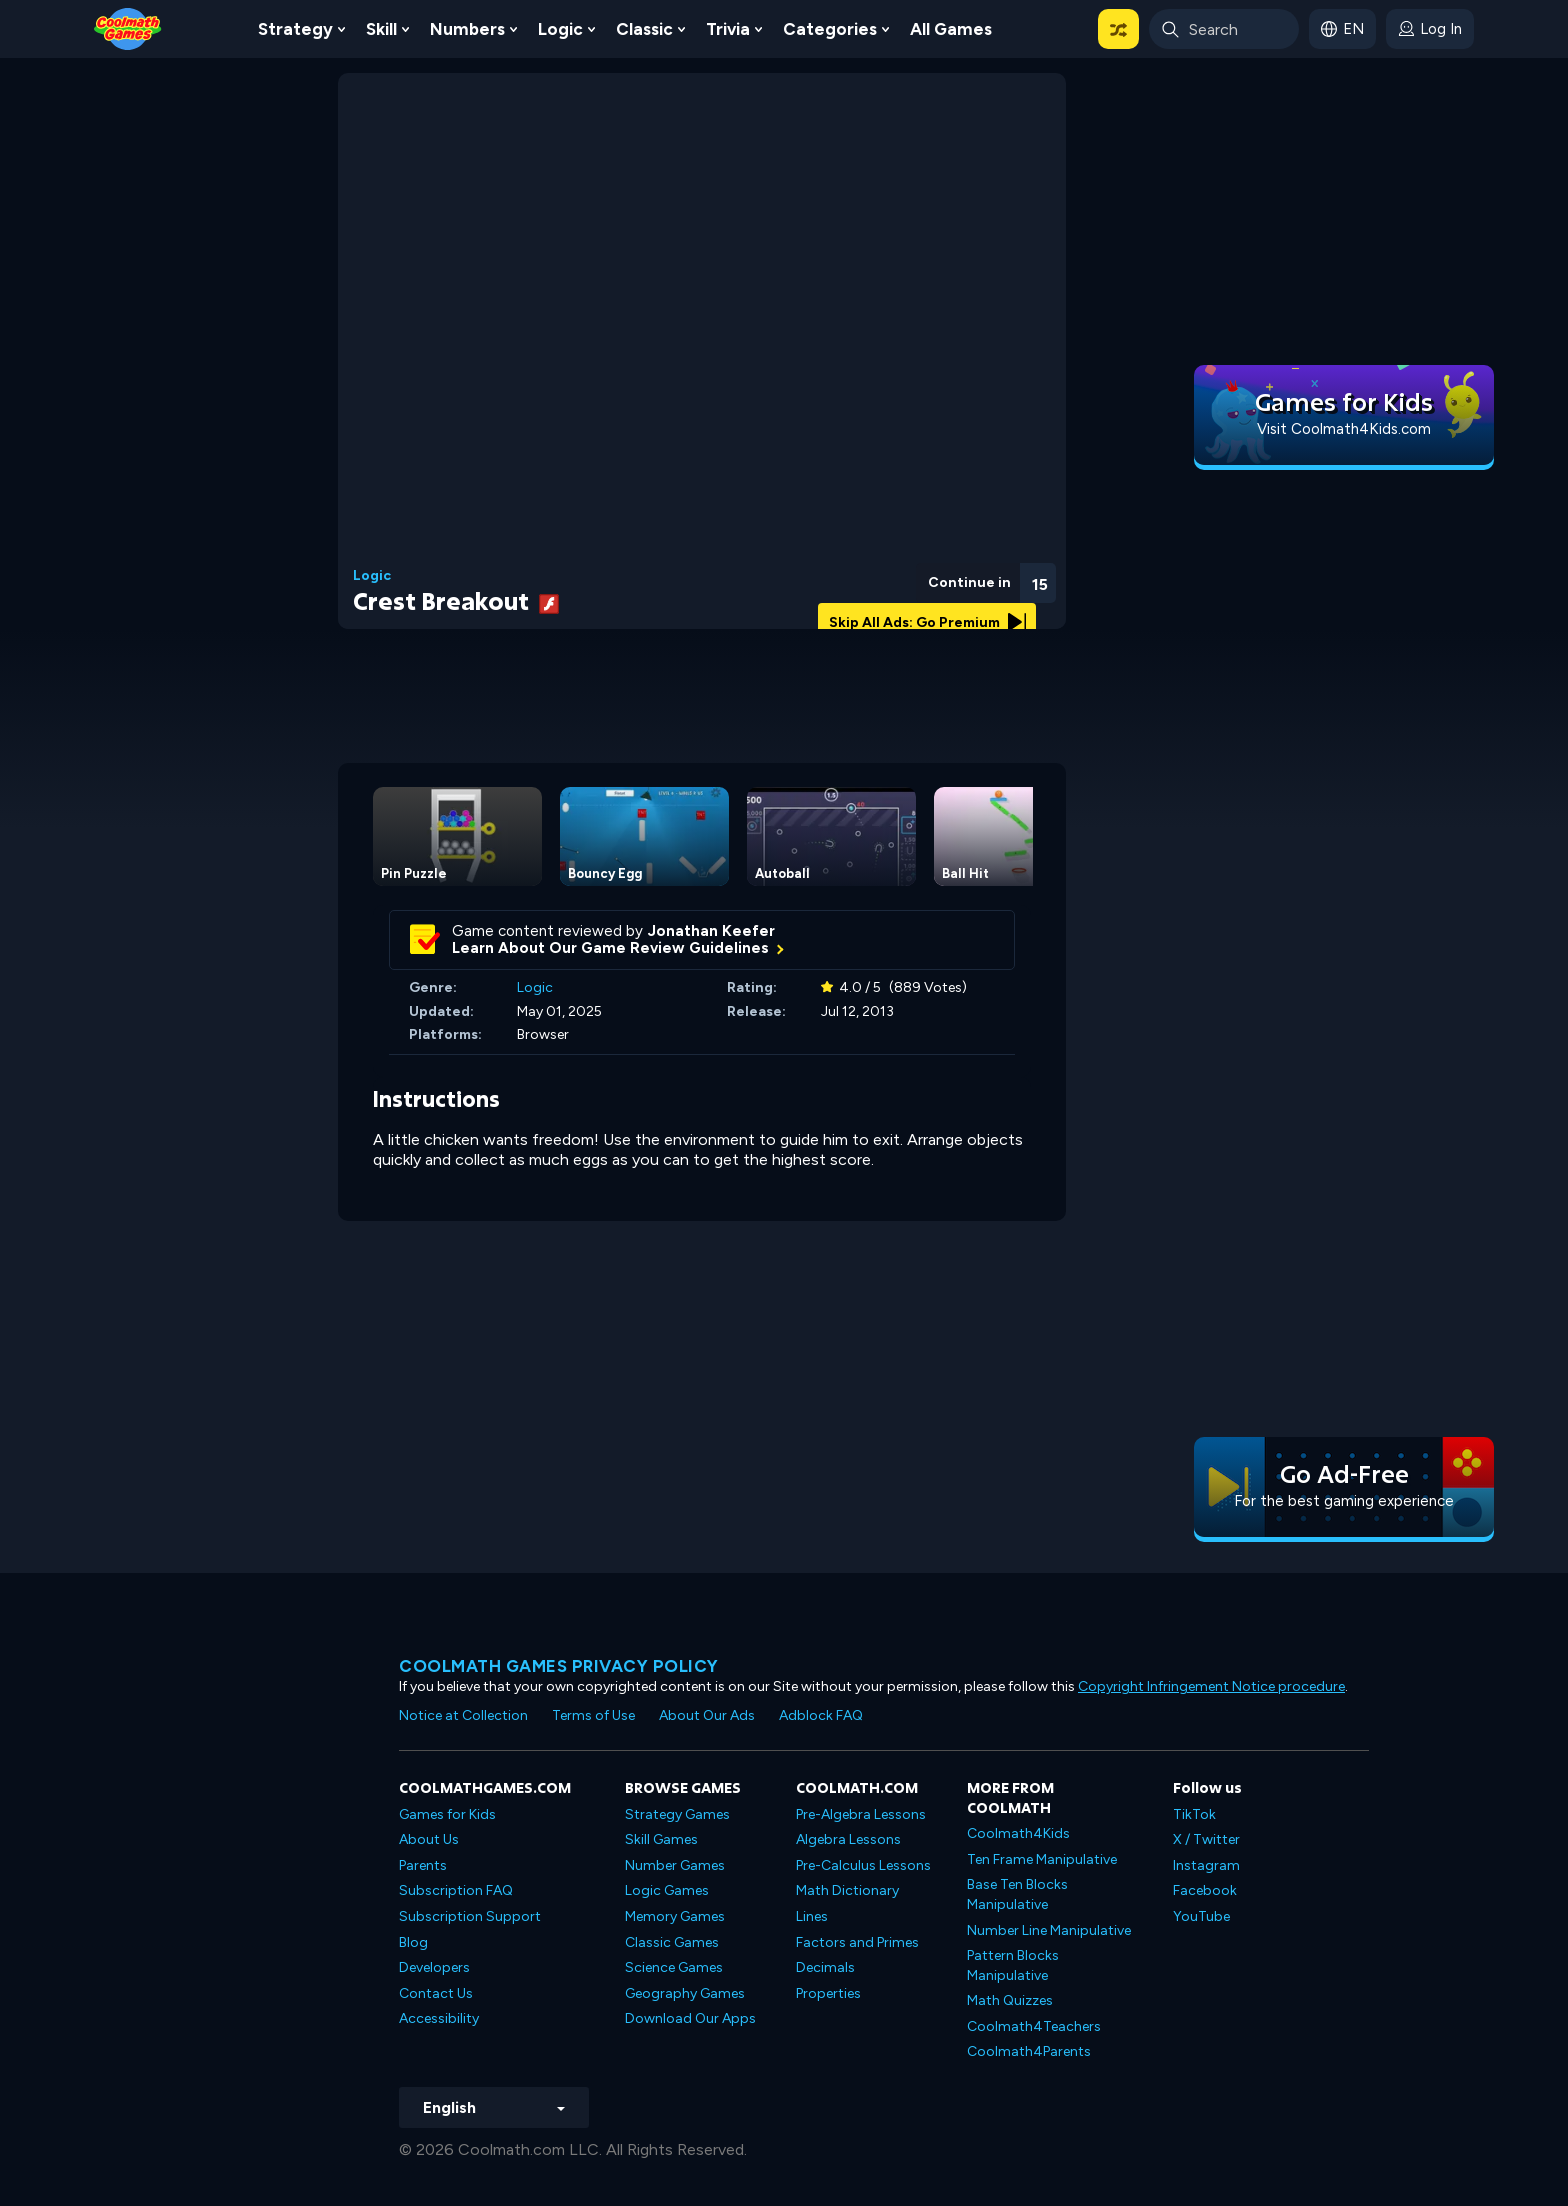 The image size is (1568, 2206). Describe the element at coordinates (661, 1839) in the screenshot. I see `Skill Games` at that location.